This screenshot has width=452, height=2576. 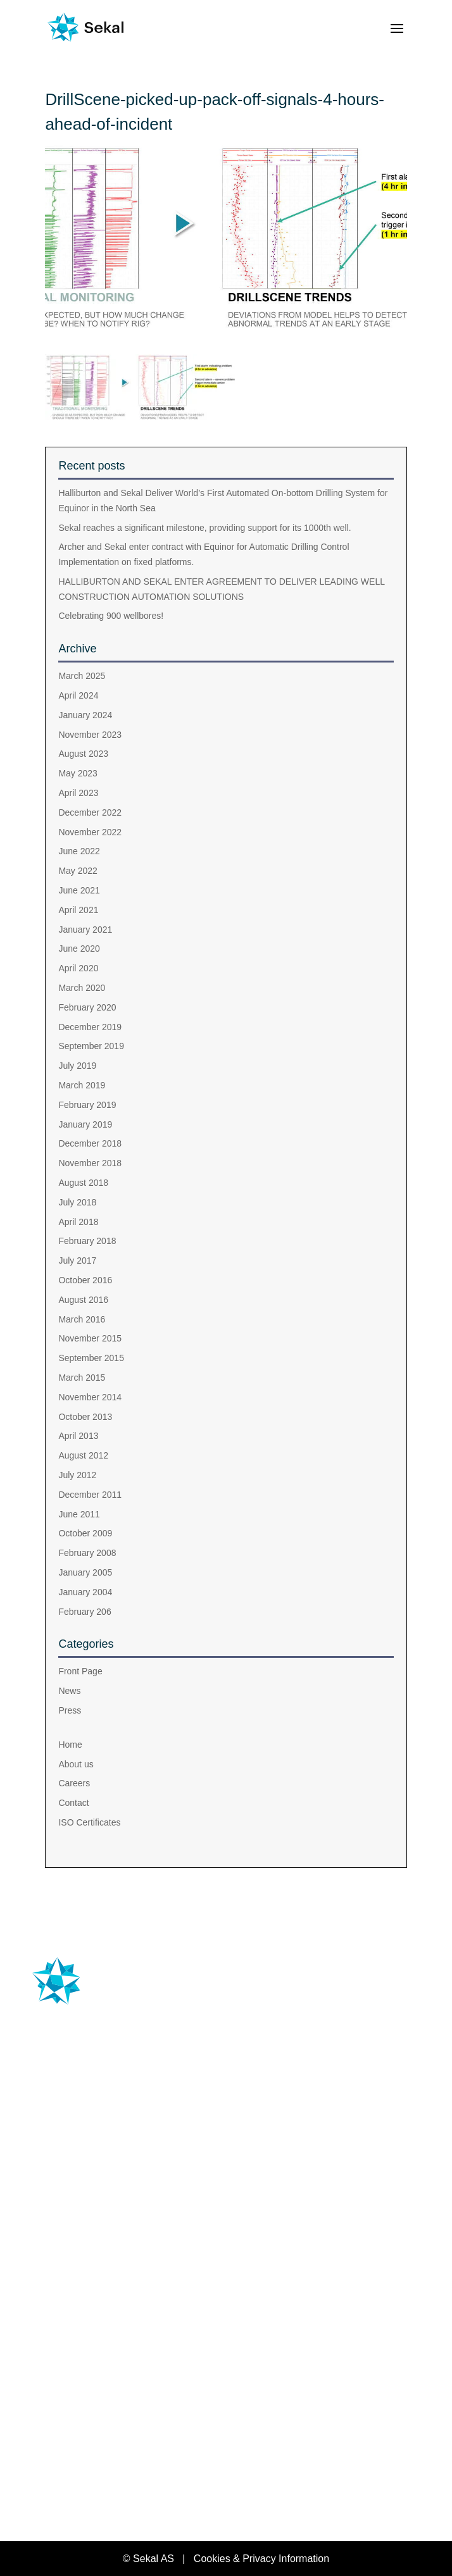 I want to click on April 2024, so click(x=78, y=695).